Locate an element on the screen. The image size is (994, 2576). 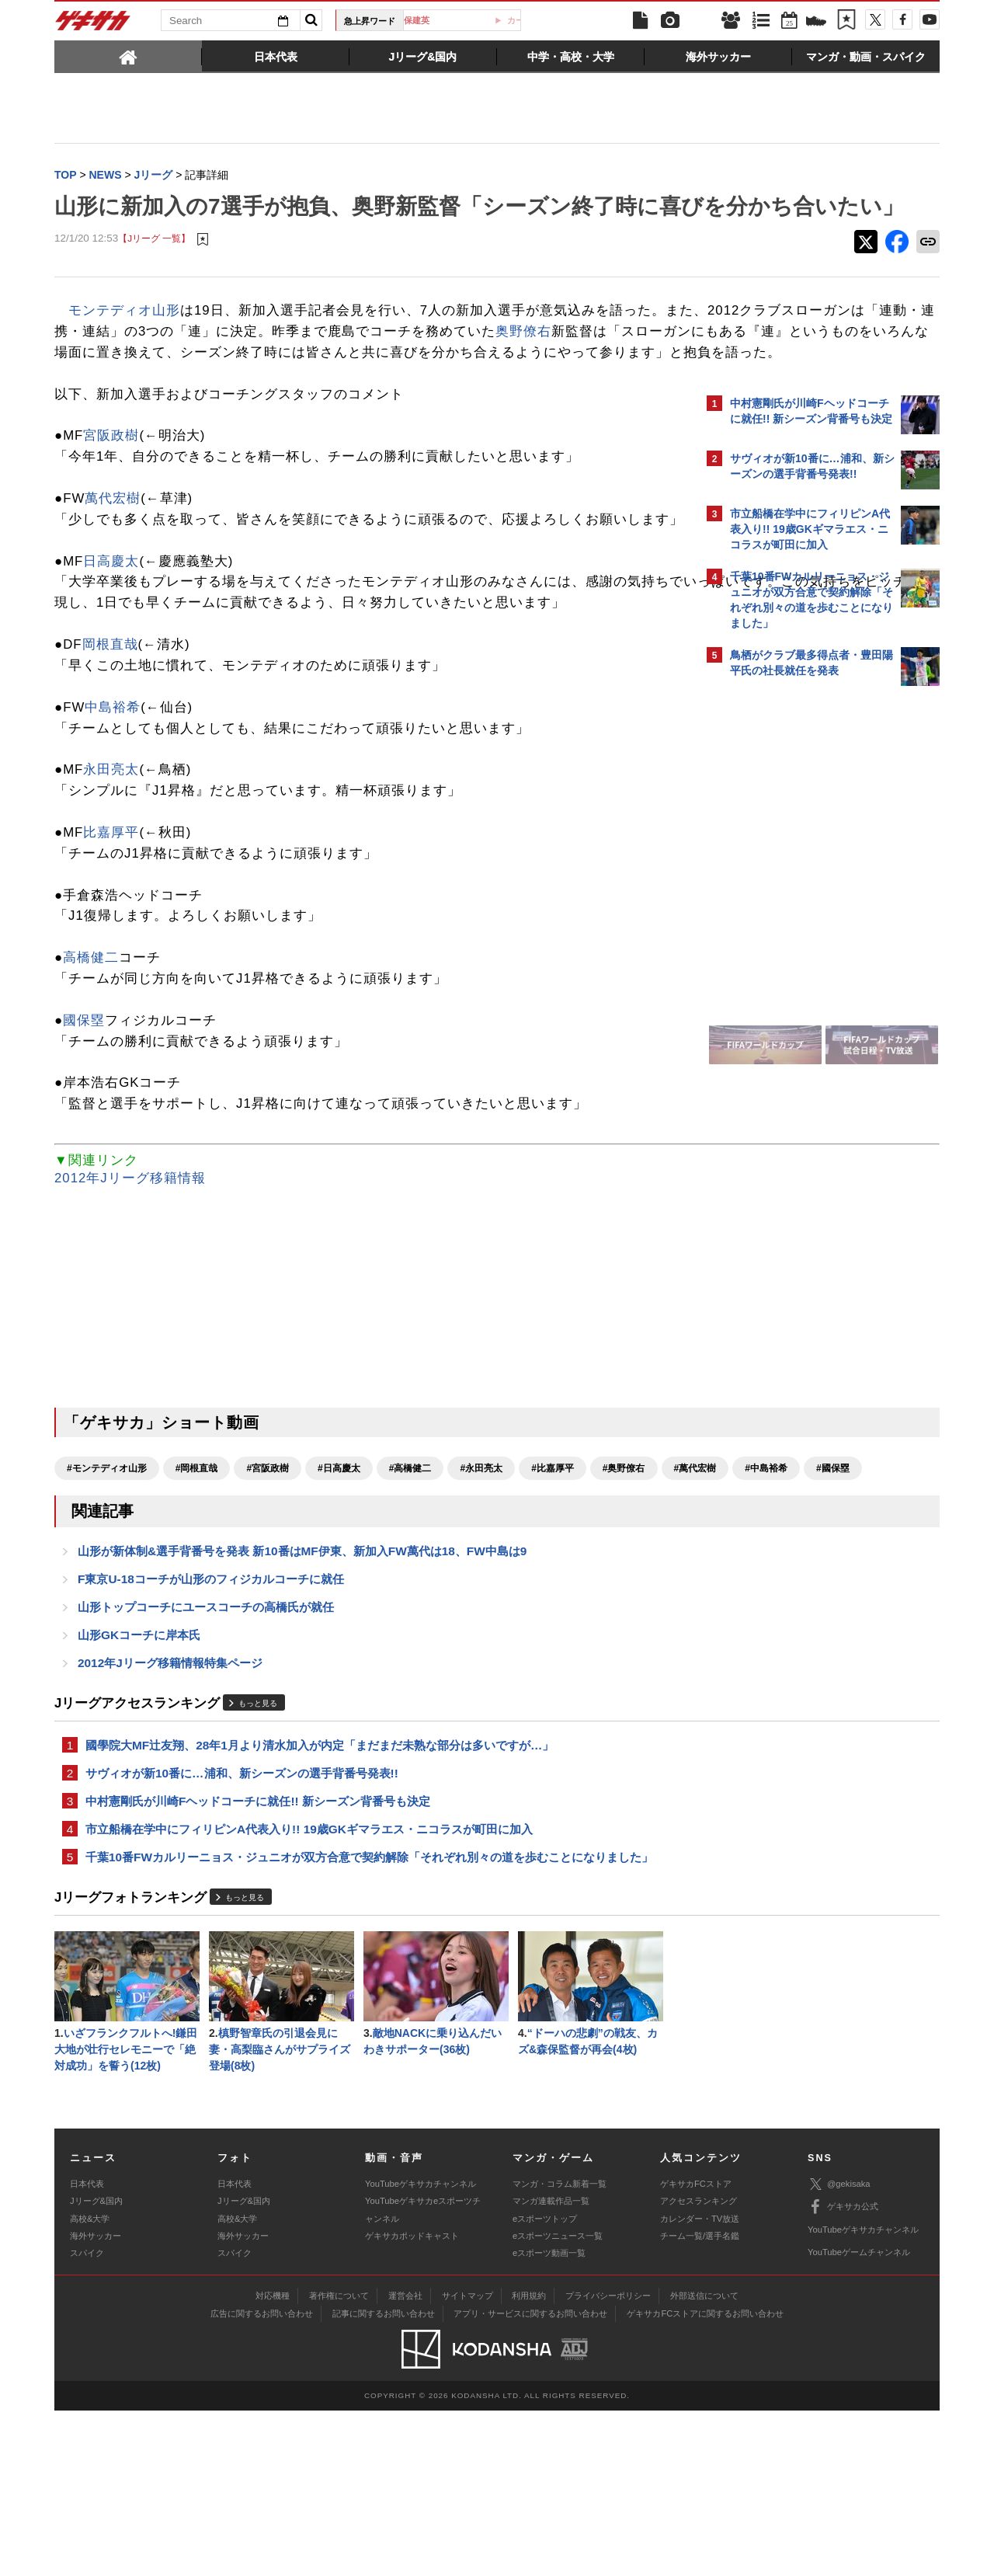
#高橋健二 is located at coordinates (410, 1584).